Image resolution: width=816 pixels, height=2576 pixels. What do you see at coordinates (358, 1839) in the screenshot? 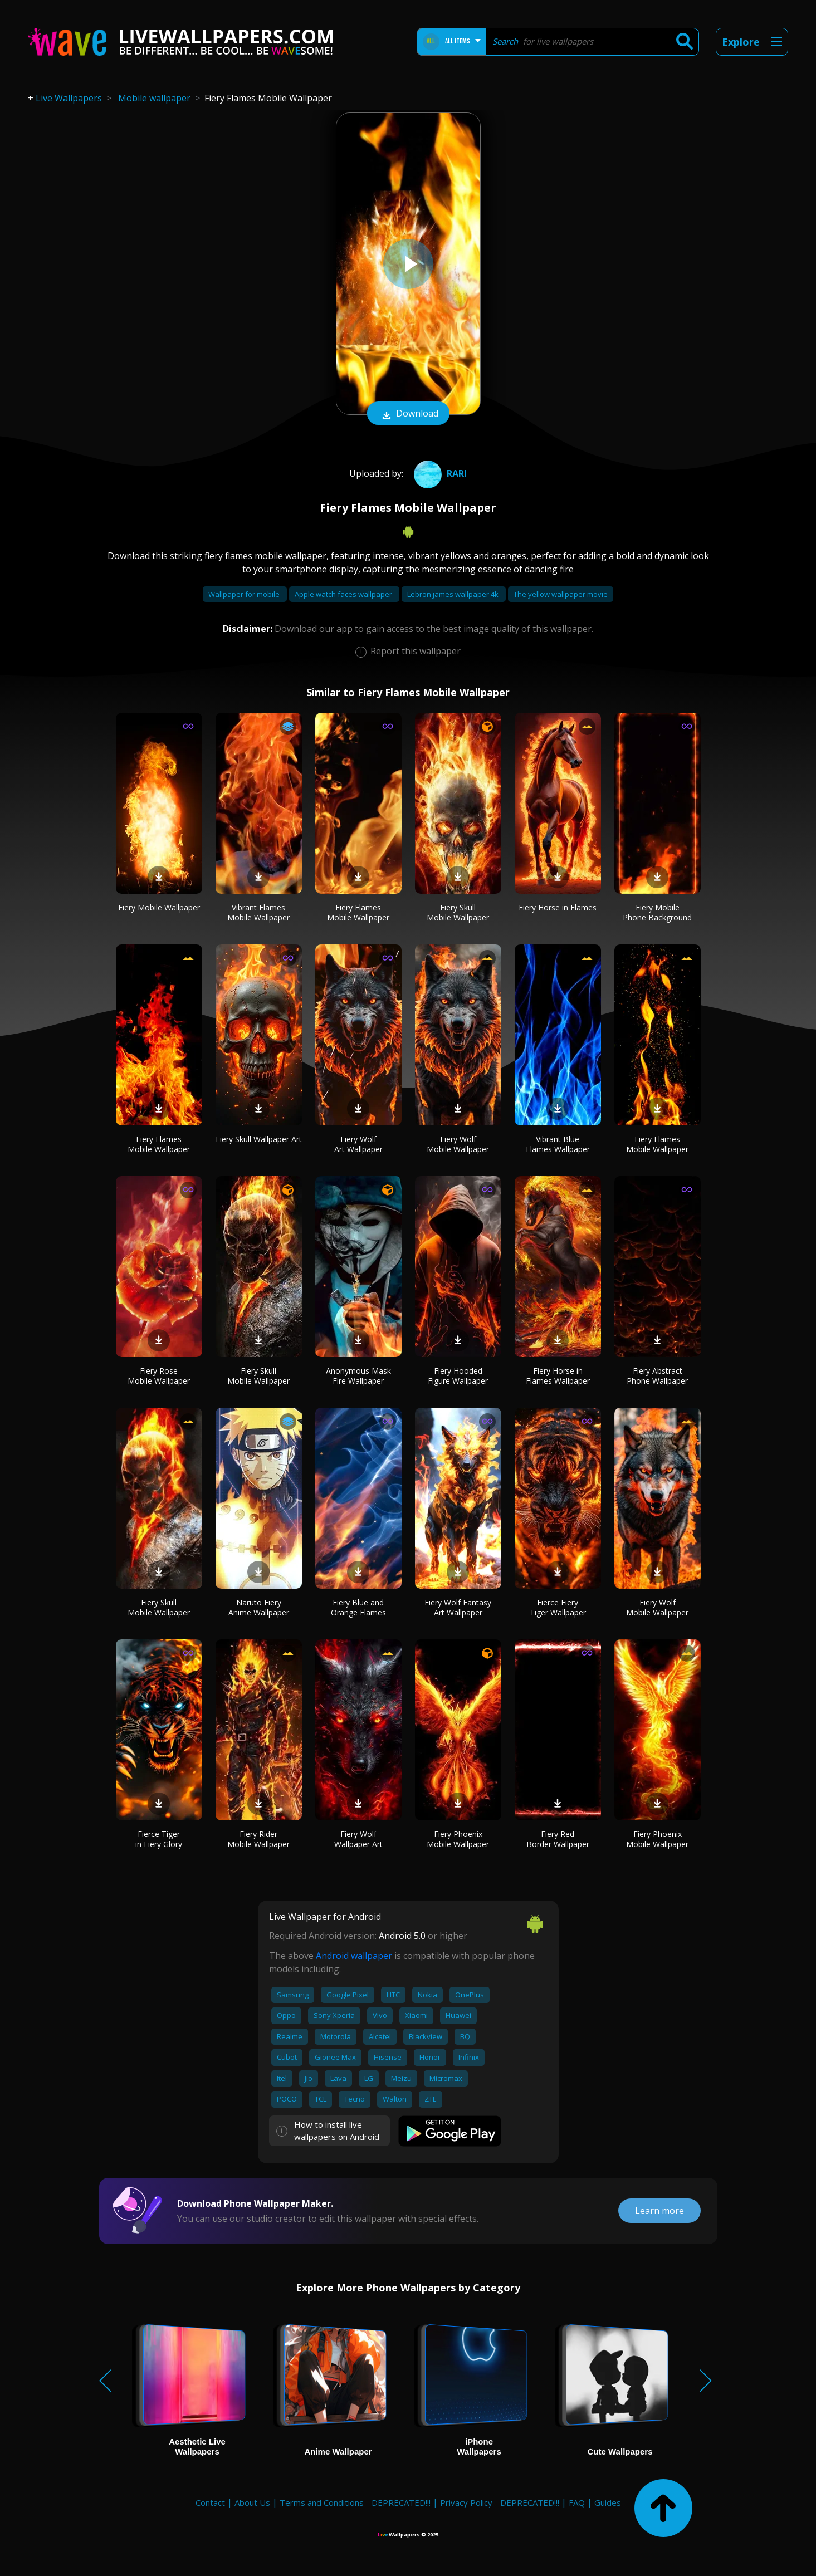
I see `Fiery Wolf Wallpaper Art` at bounding box center [358, 1839].